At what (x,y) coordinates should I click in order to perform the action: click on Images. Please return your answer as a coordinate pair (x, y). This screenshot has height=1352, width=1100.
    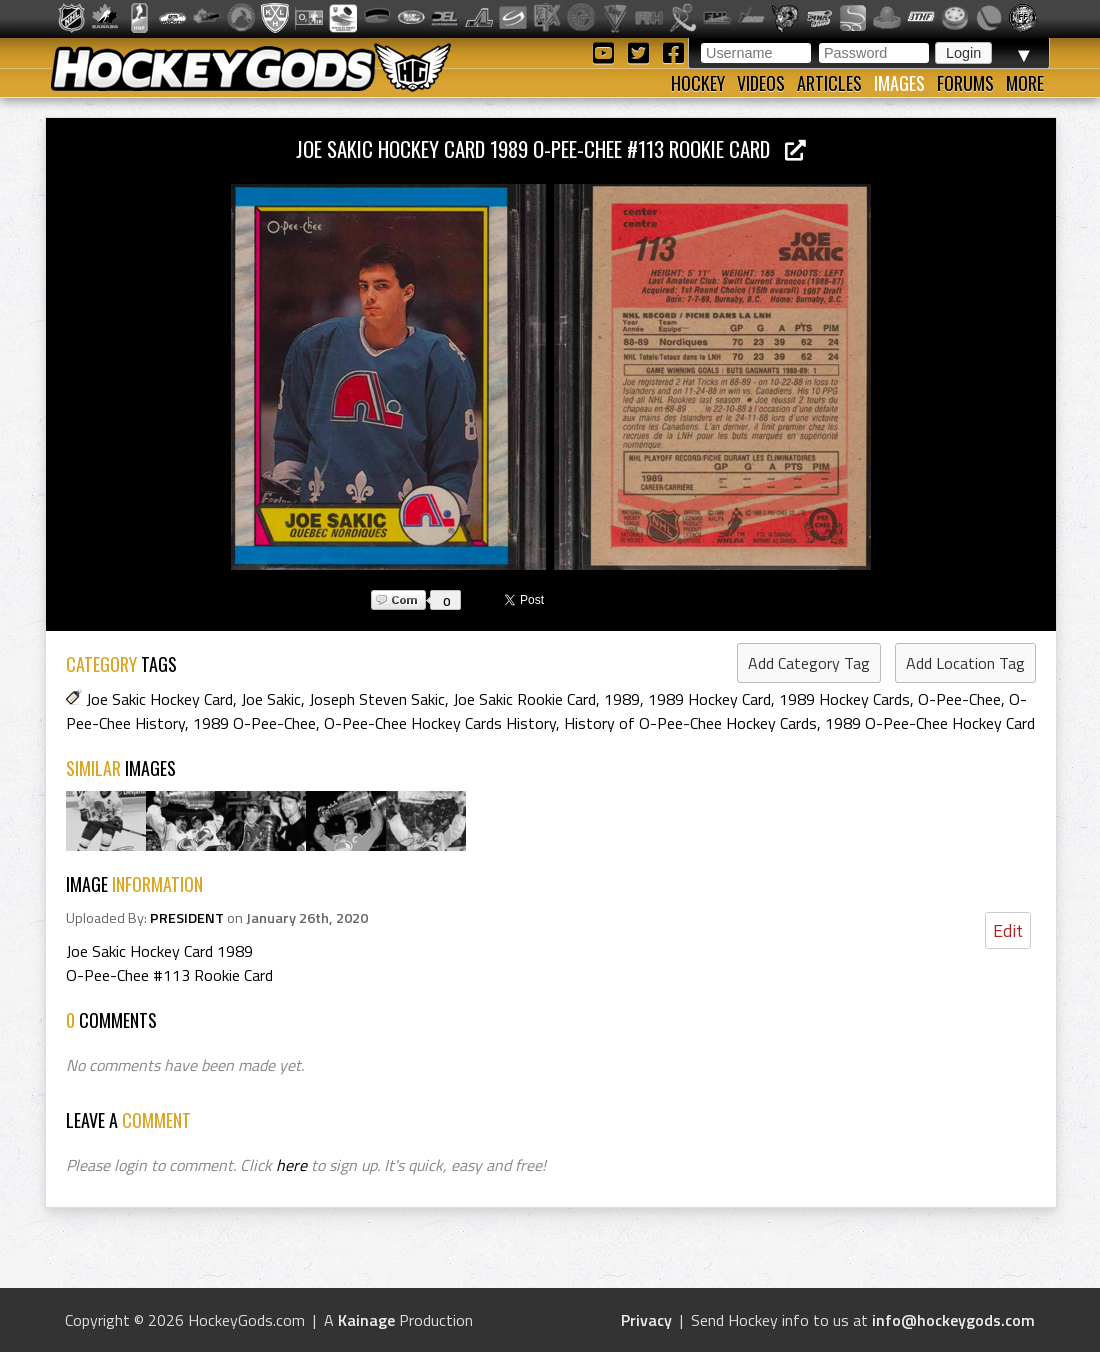
    Looking at the image, I should click on (899, 83).